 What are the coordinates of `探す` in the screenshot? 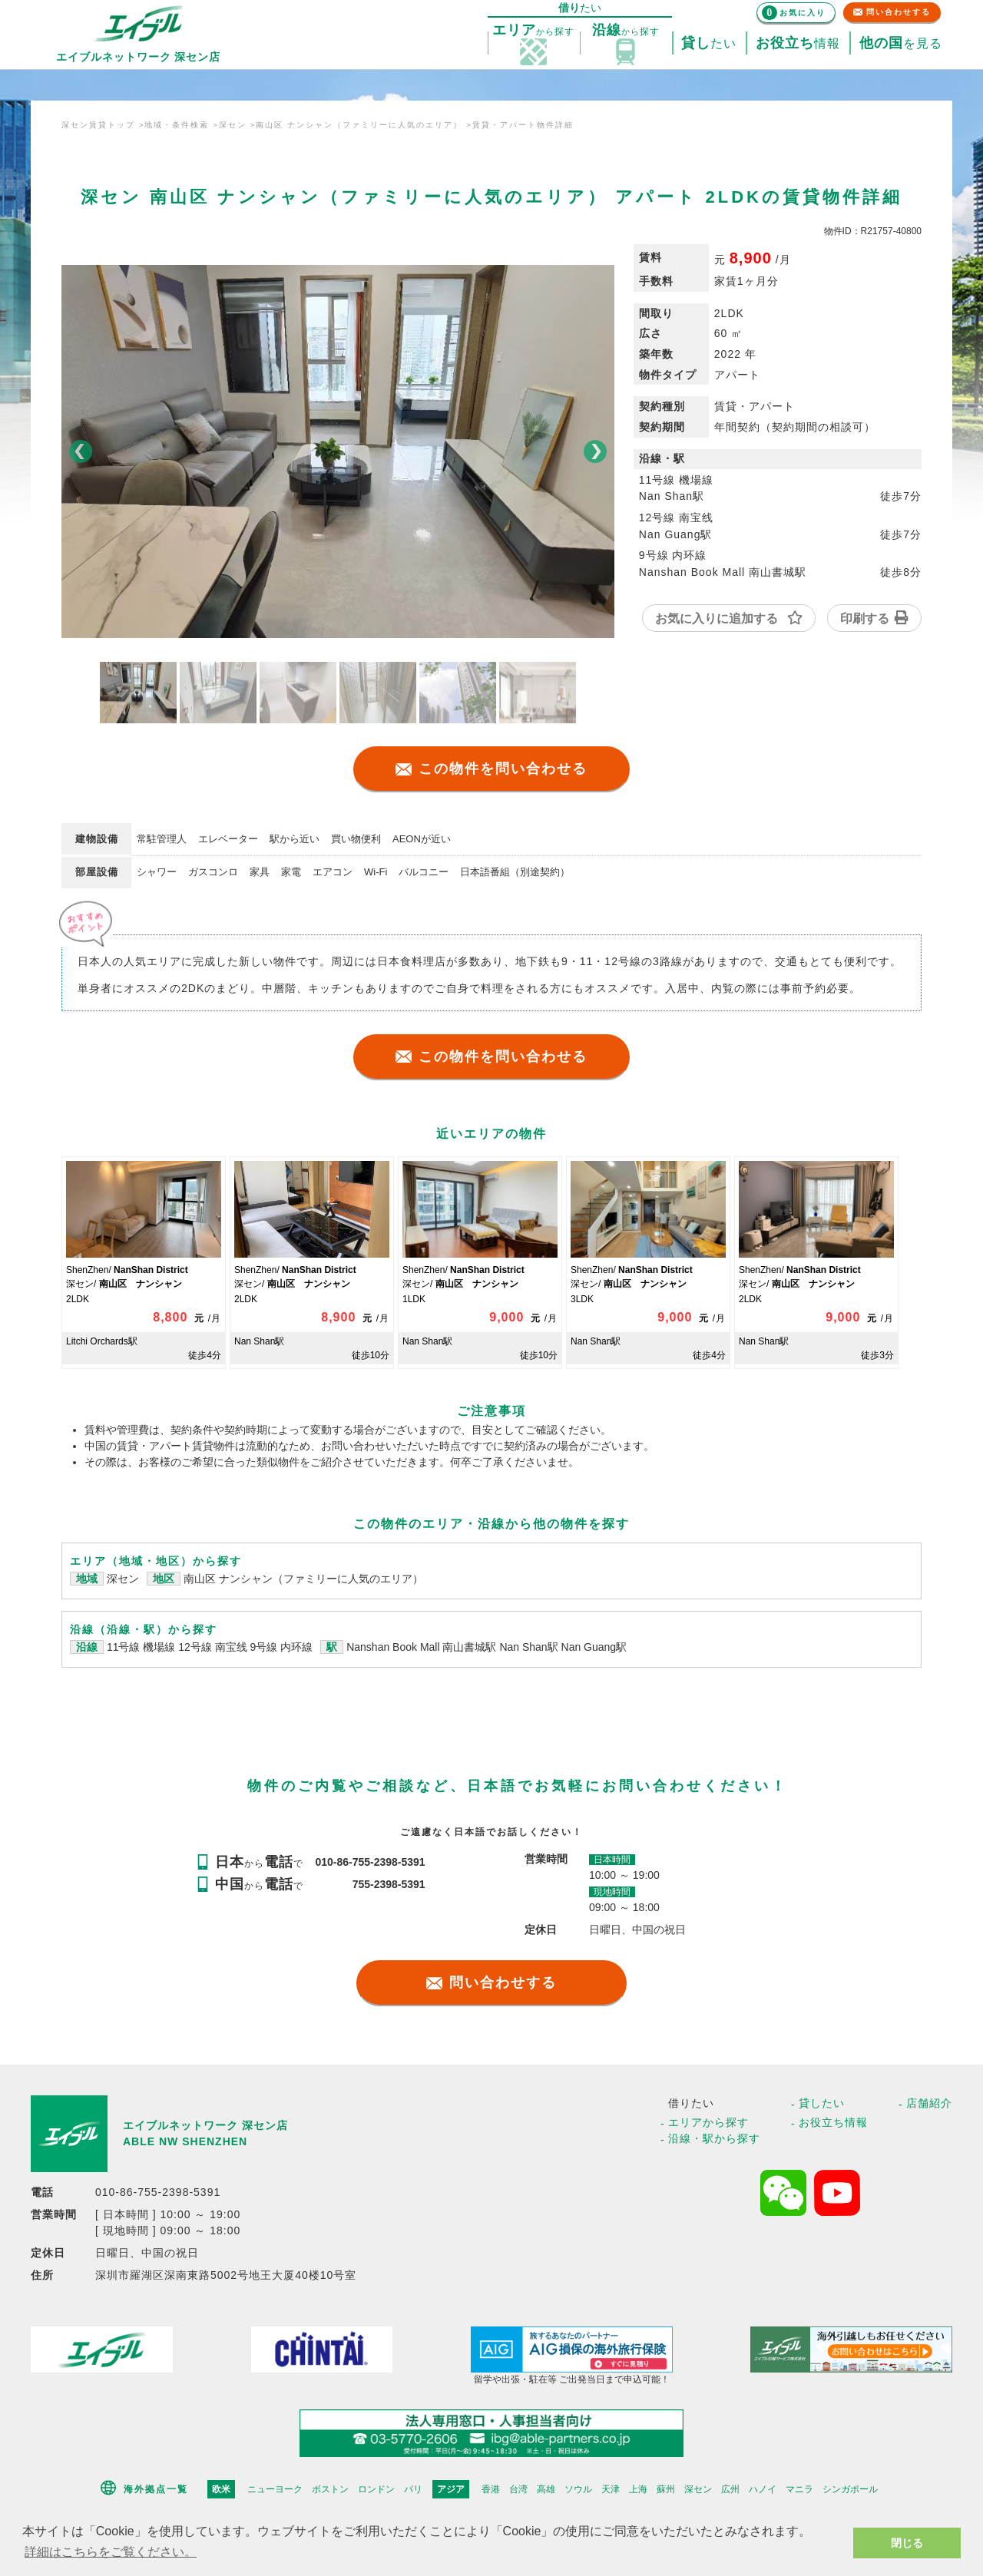 It's located at (533, 30).